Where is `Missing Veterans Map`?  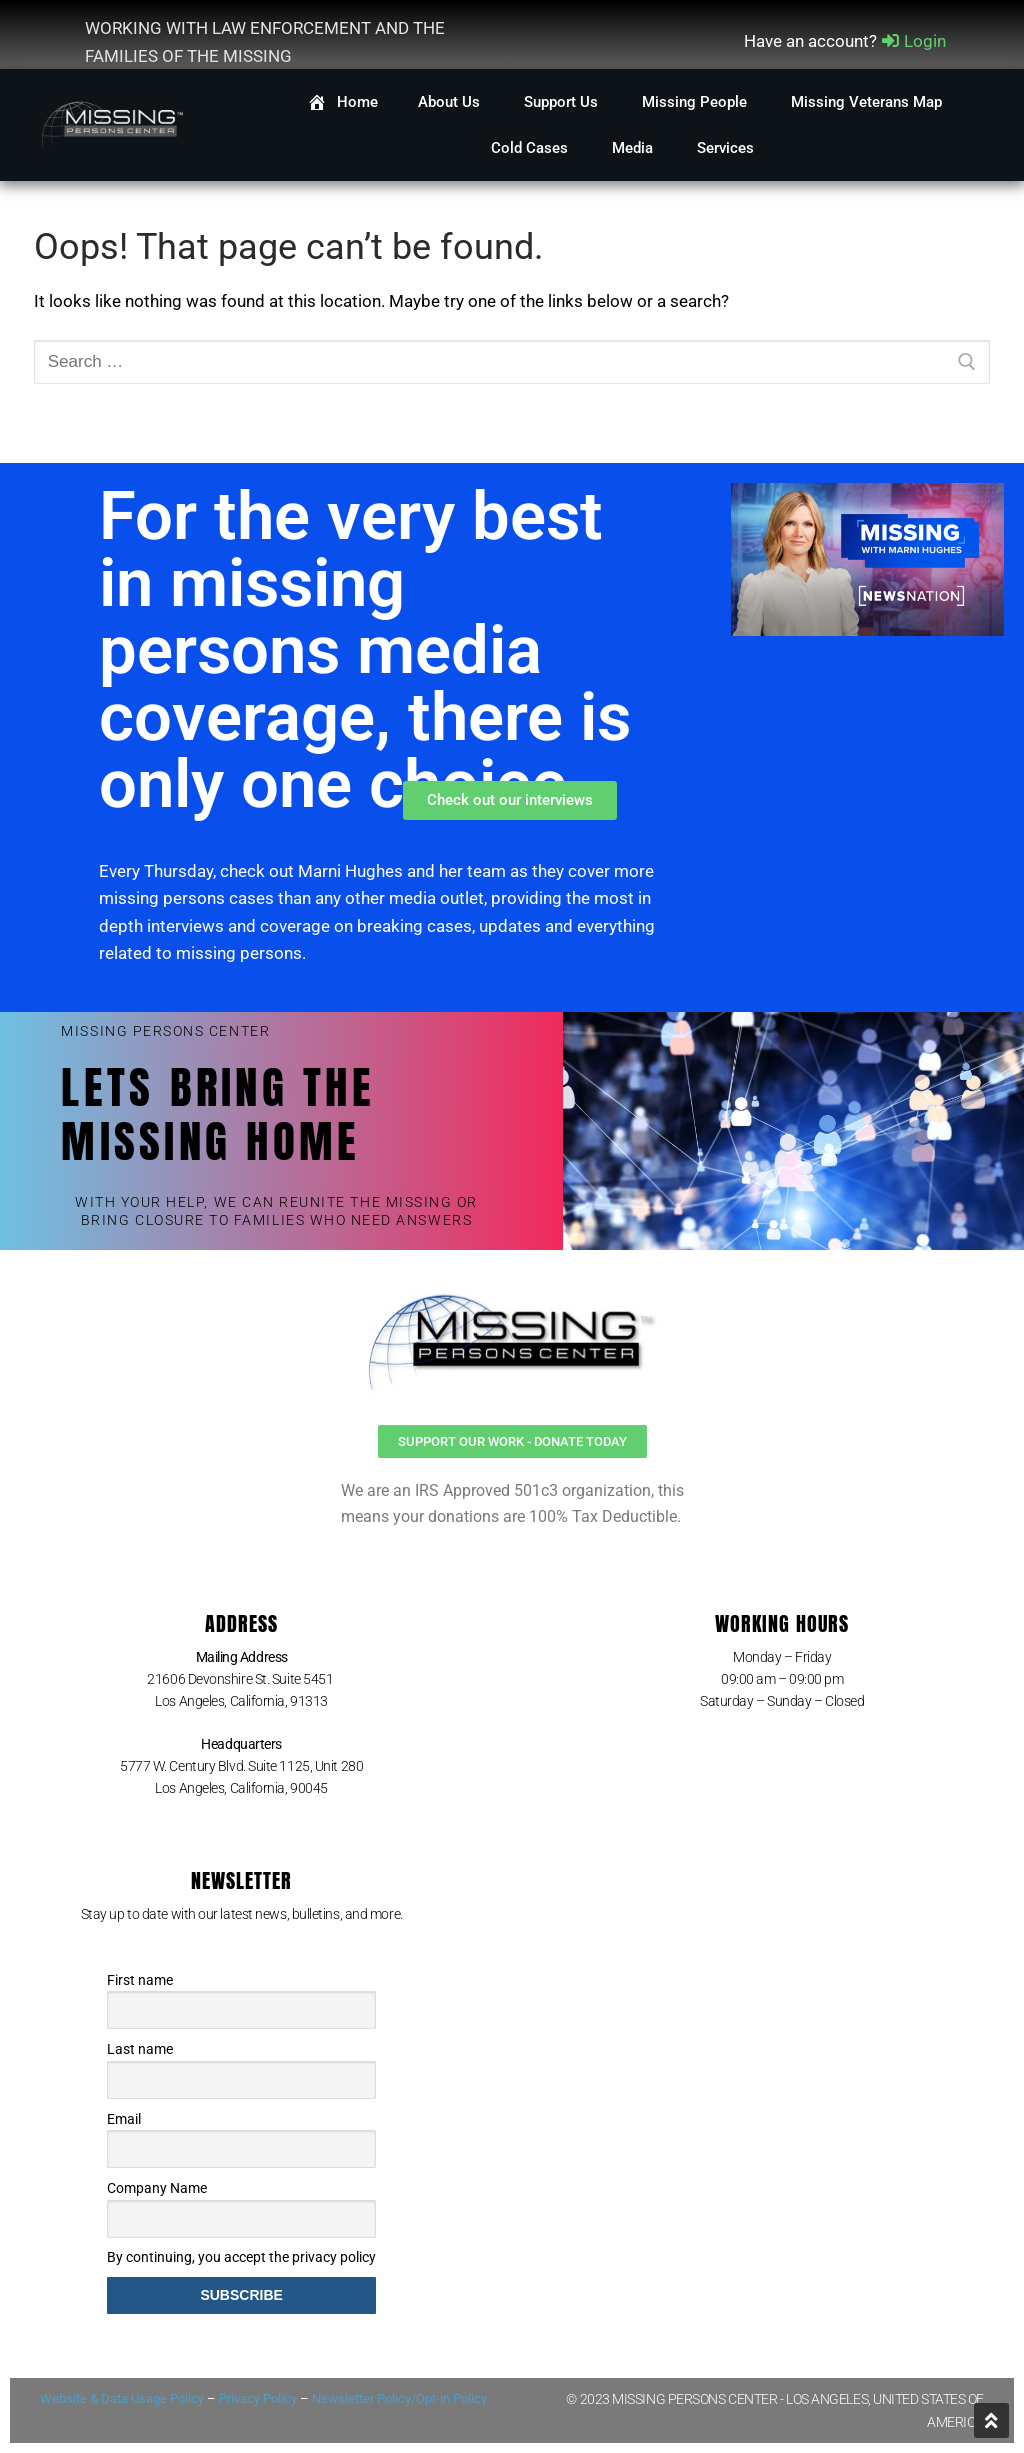
Missing Veterans Map is located at coordinates (866, 102).